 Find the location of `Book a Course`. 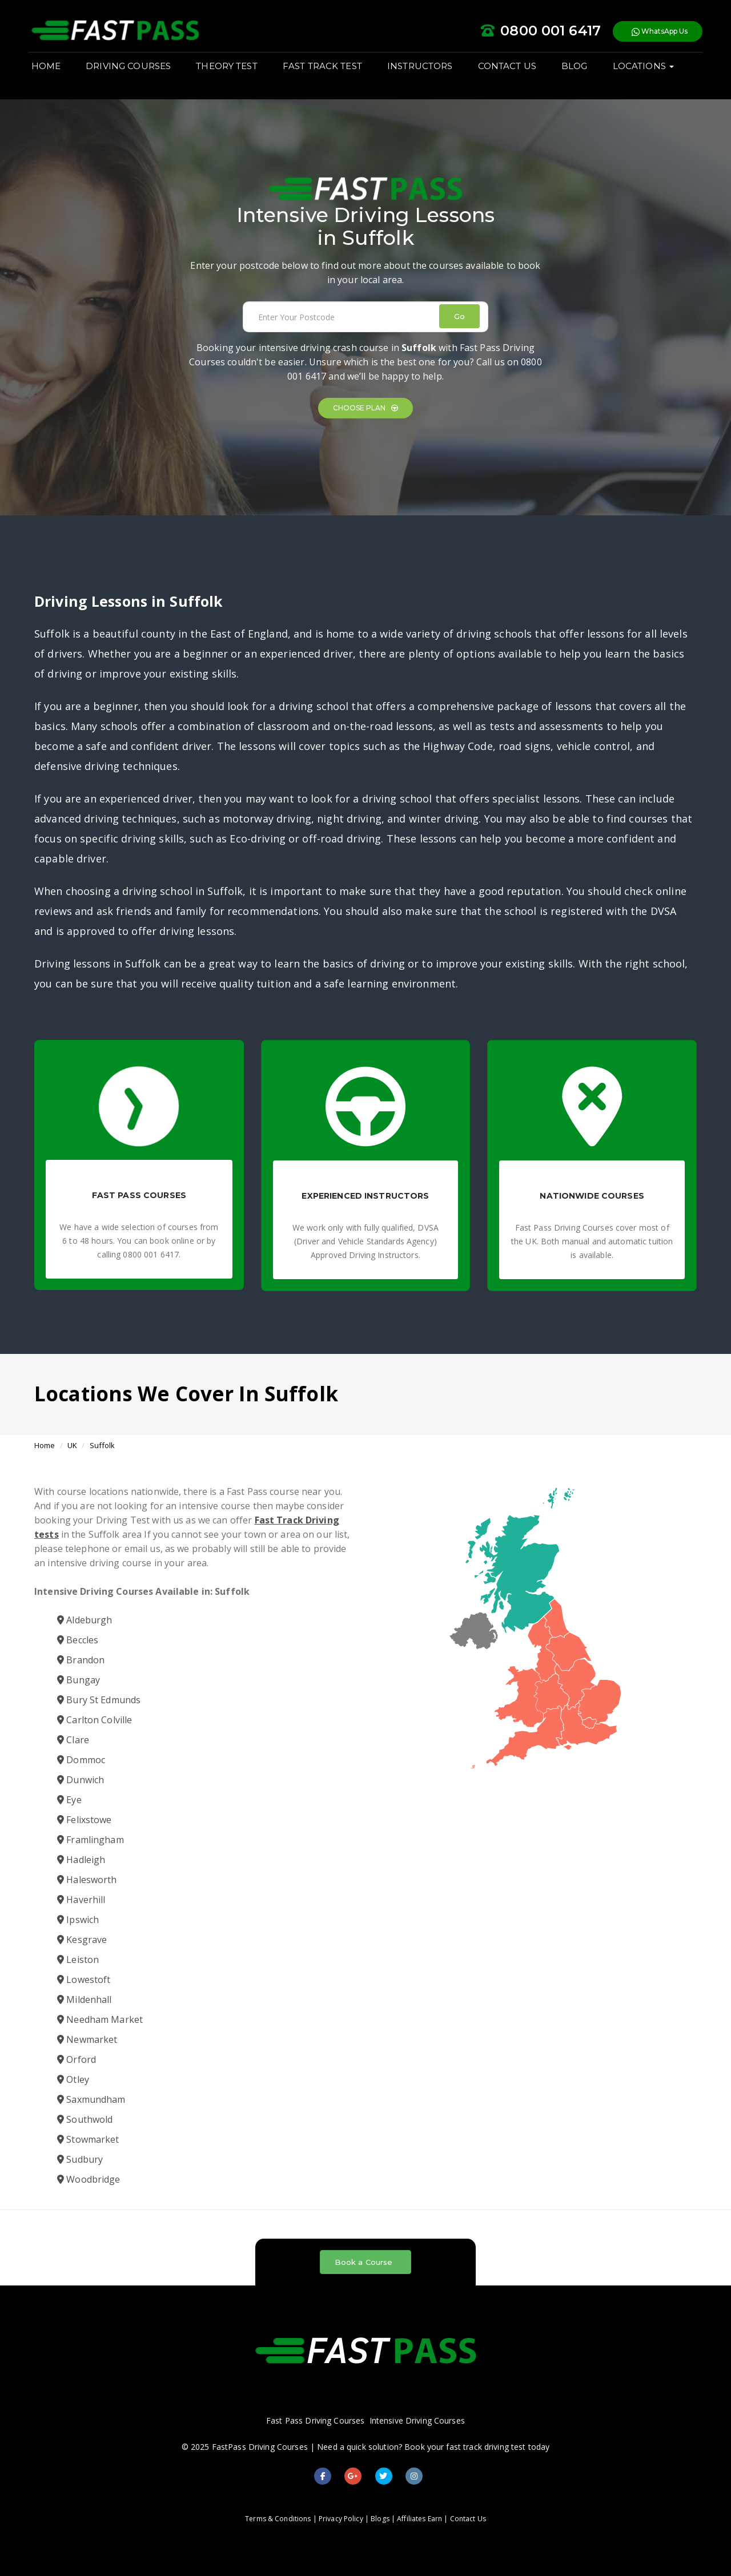

Book a Course is located at coordinates (364, 2262).